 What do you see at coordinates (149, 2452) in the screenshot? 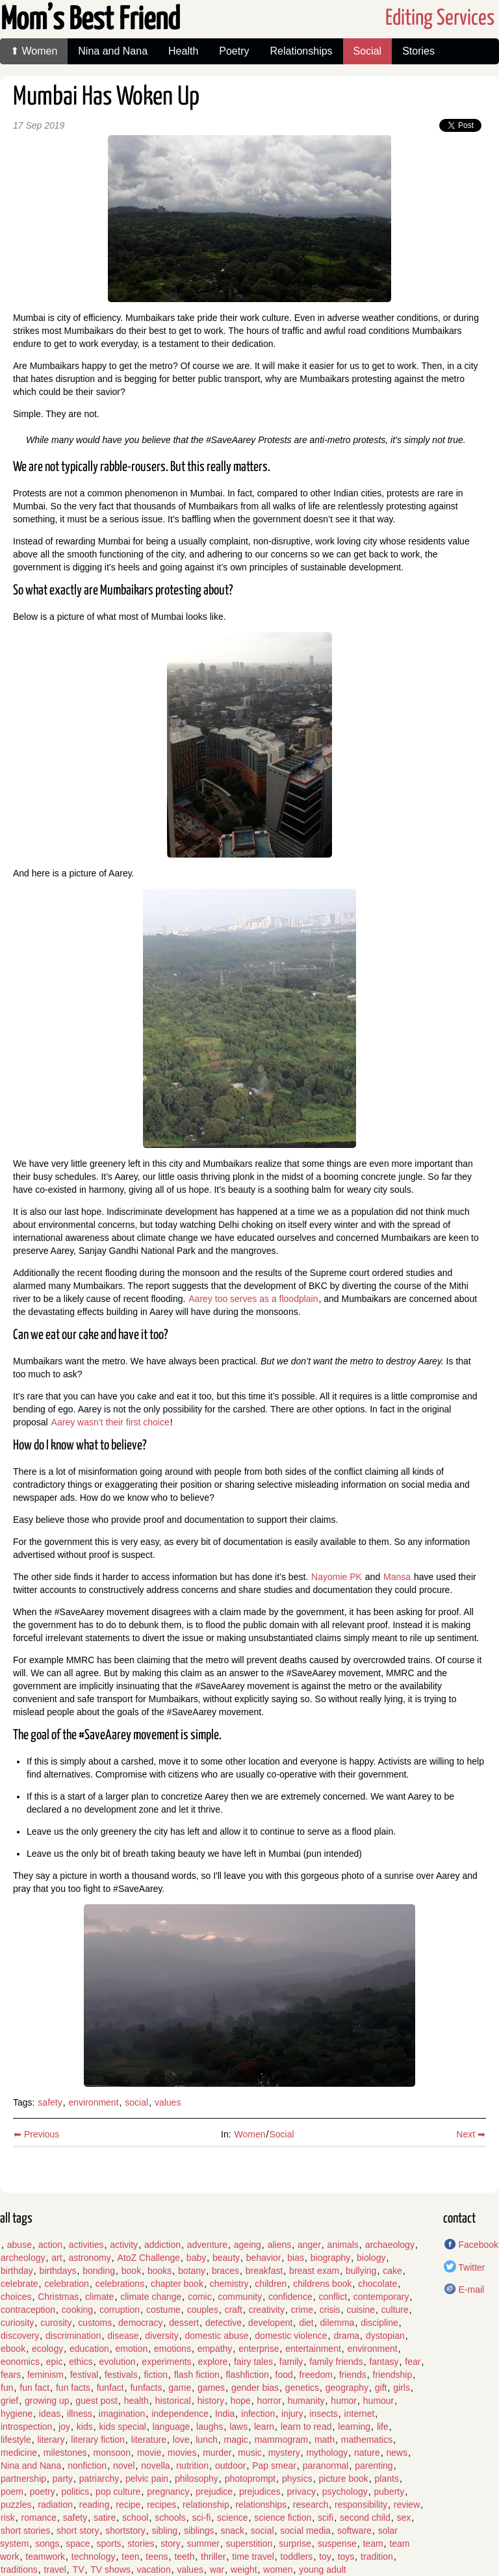
I see `movie` at bounding box center [149, 2452].